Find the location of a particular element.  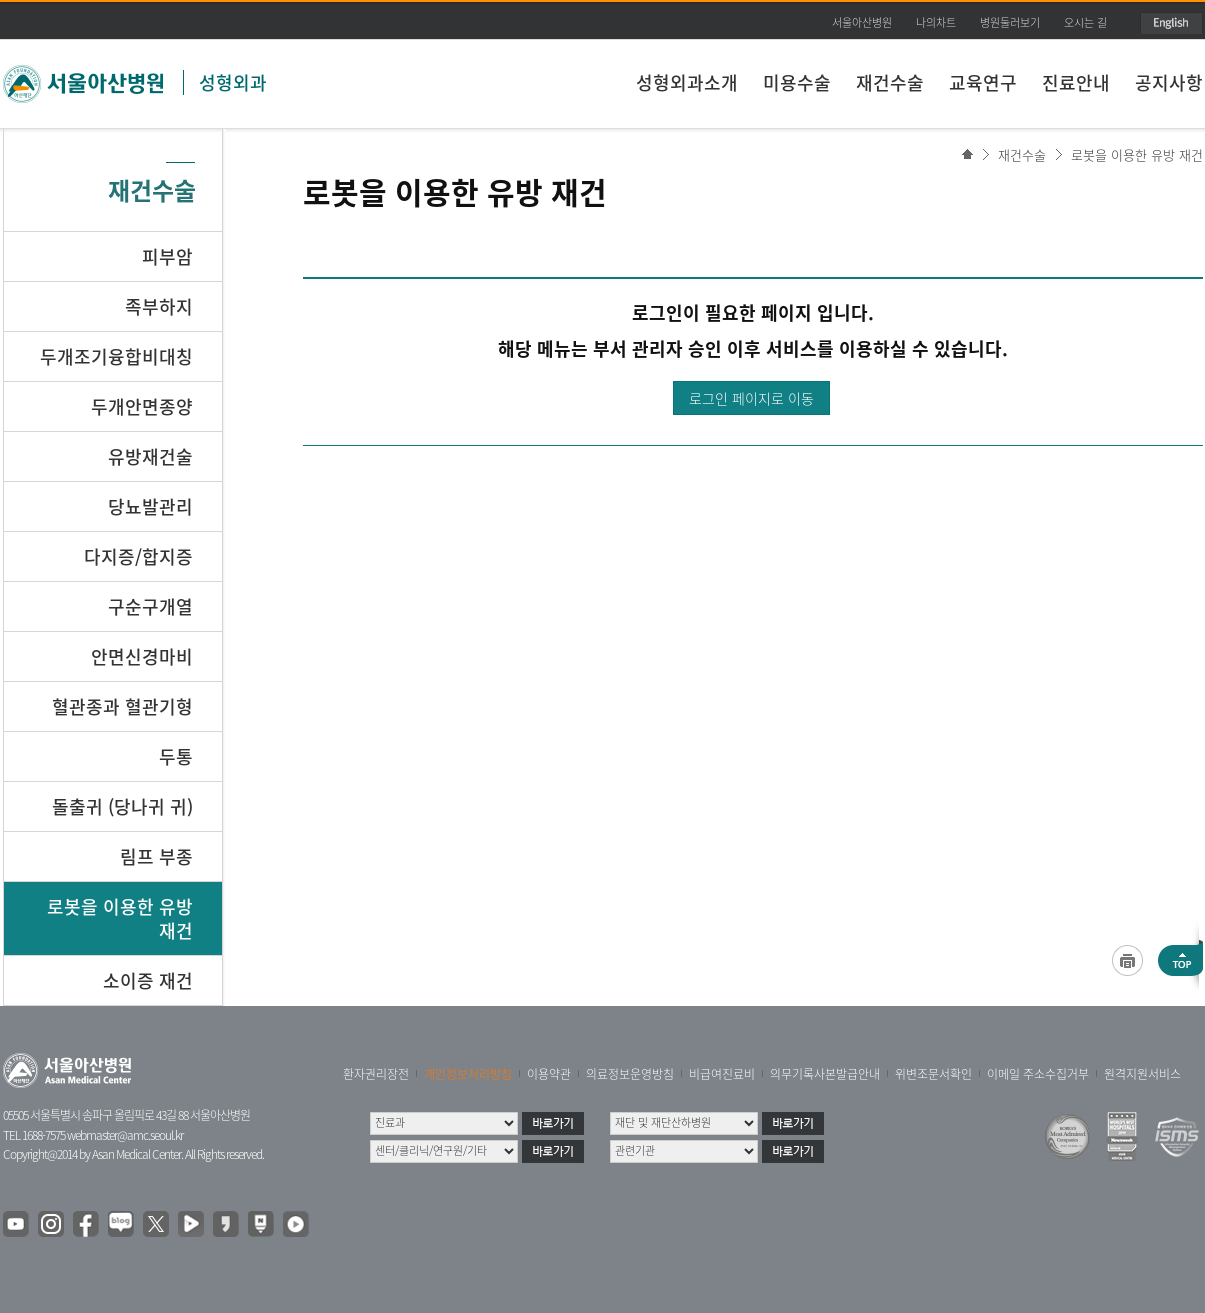

림프 부종 is located at coordinates (156, 856).